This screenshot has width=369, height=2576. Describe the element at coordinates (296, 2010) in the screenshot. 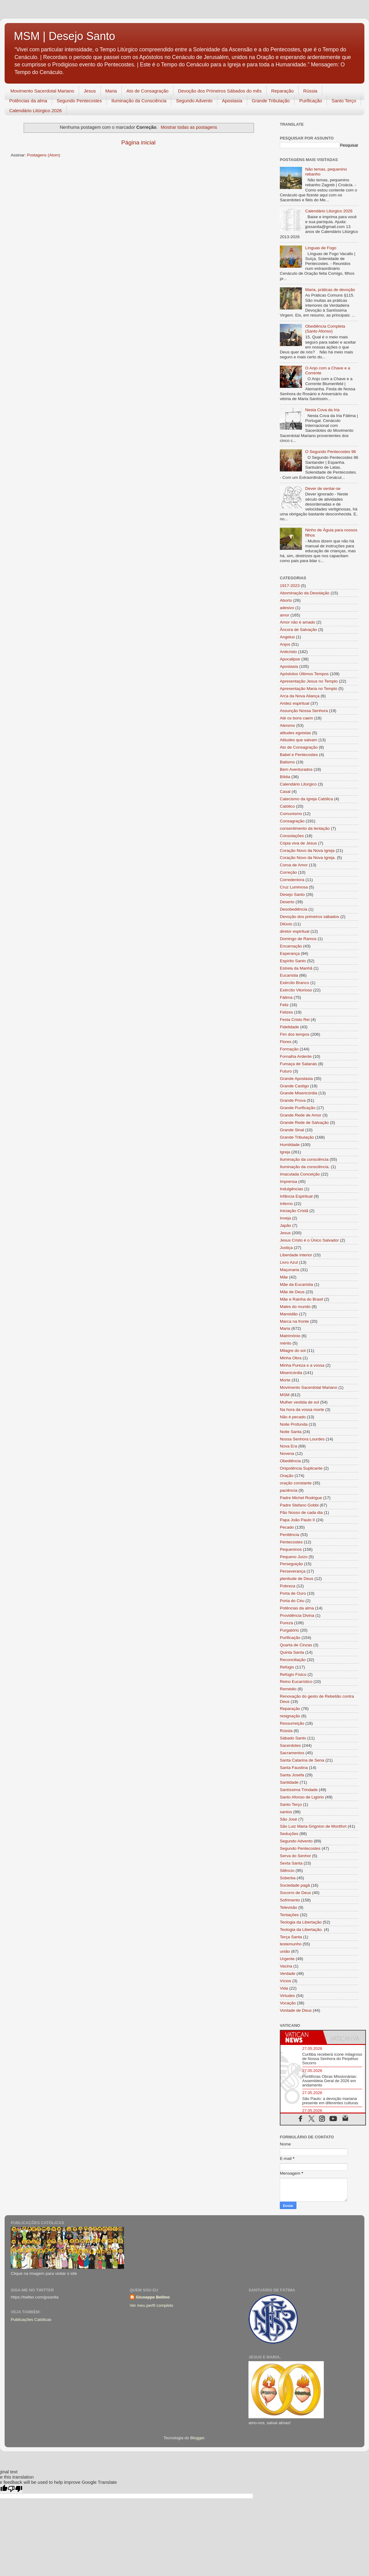

I see `Vontade de Deus` at that location.